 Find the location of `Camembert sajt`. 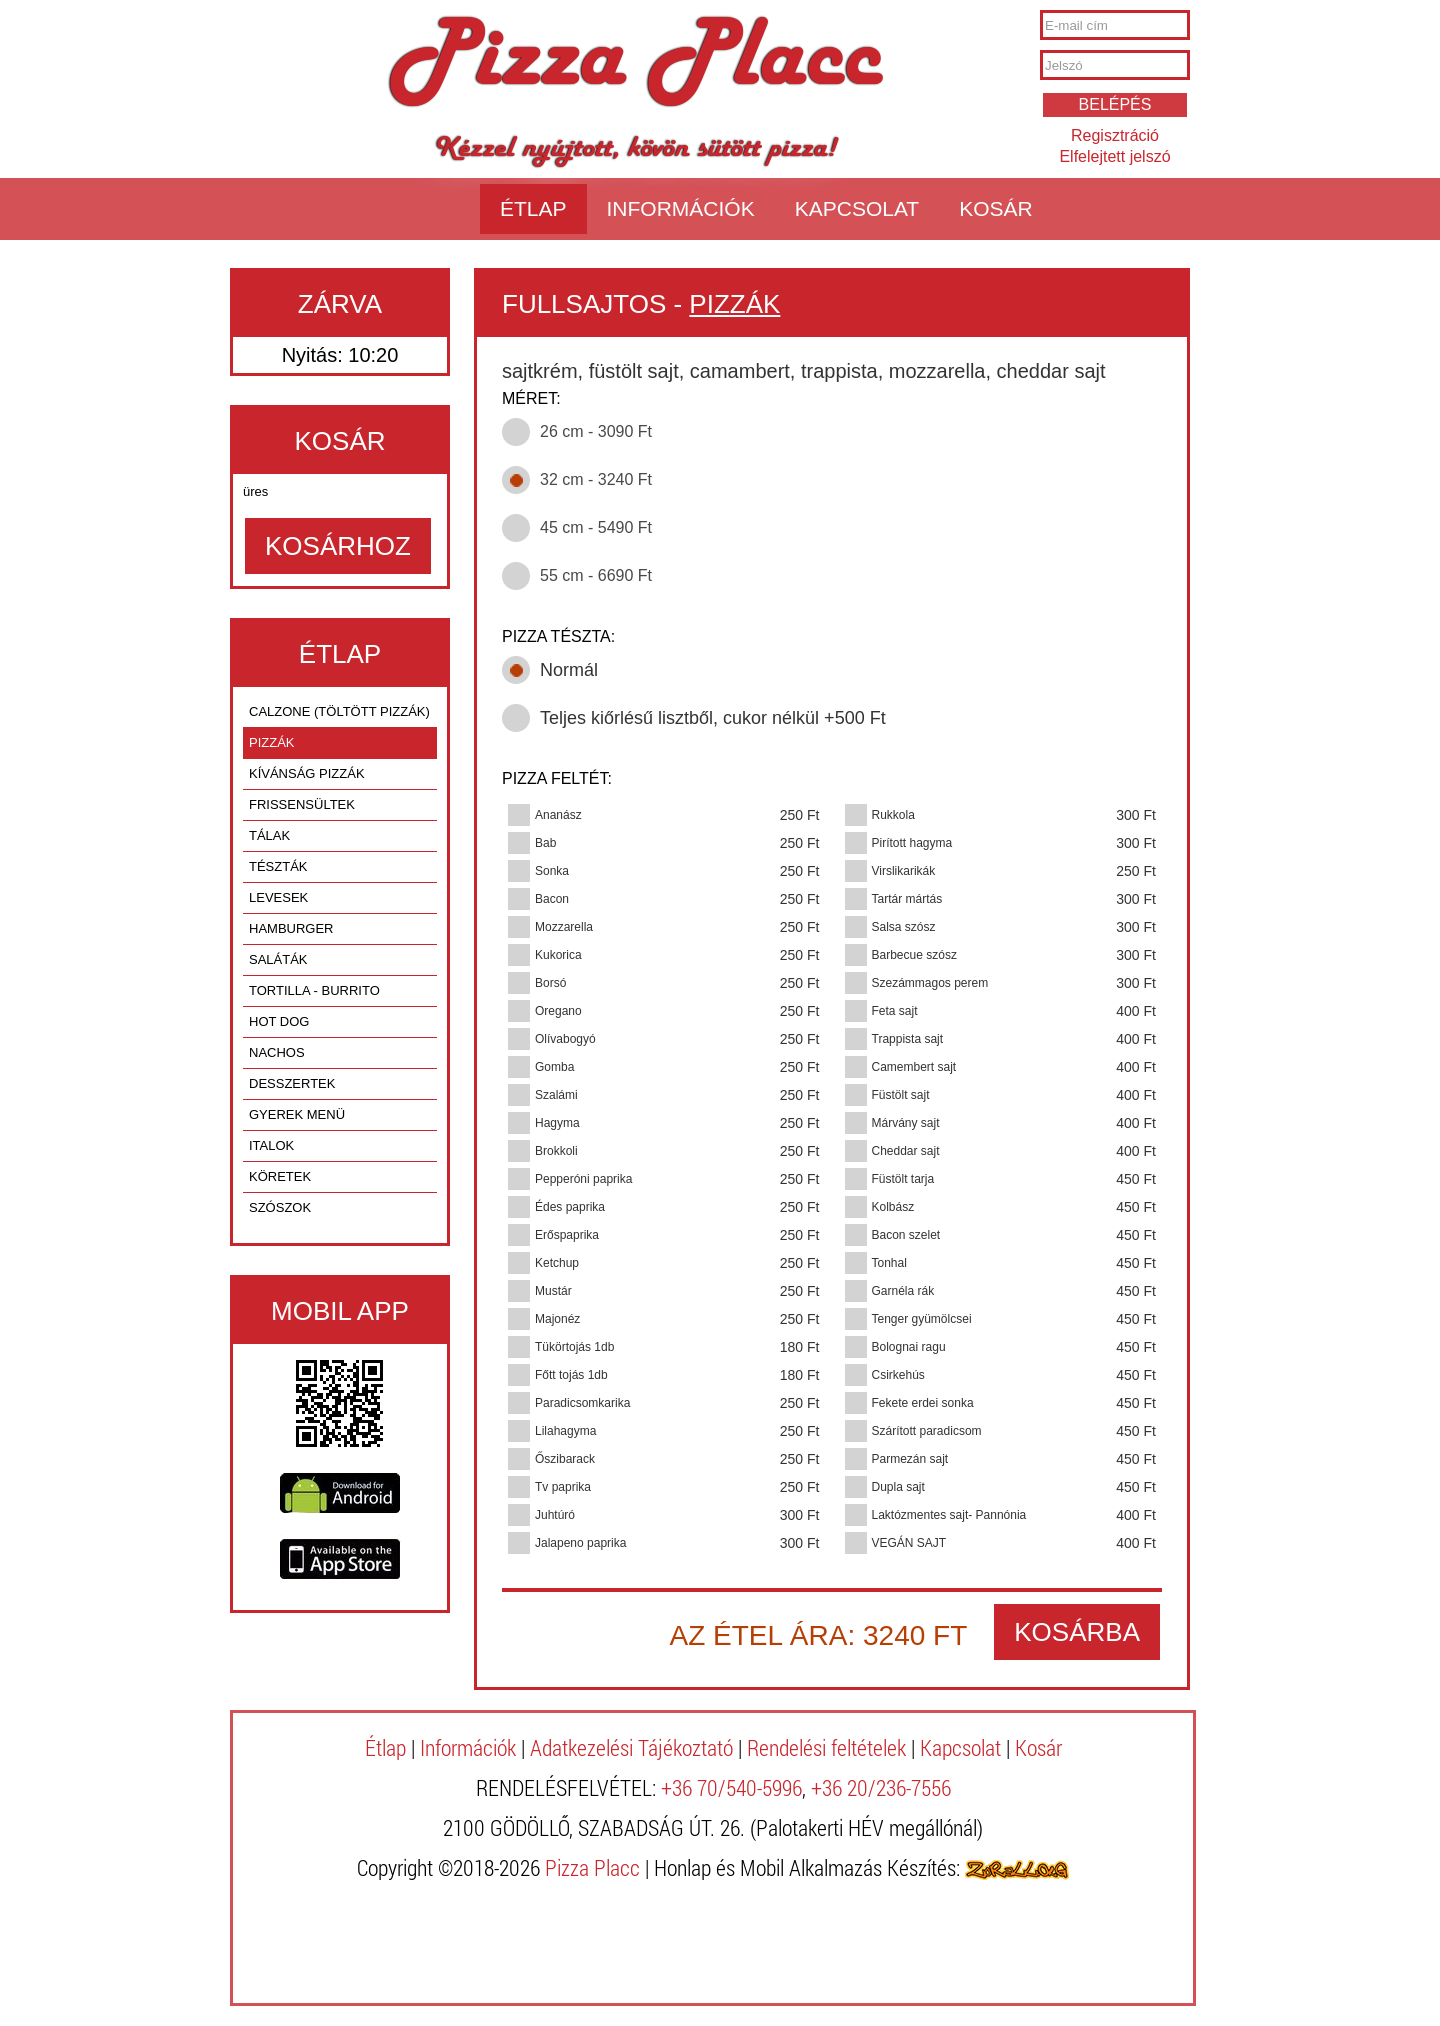

Camembert sajt is located at coordinates (914, 1067).